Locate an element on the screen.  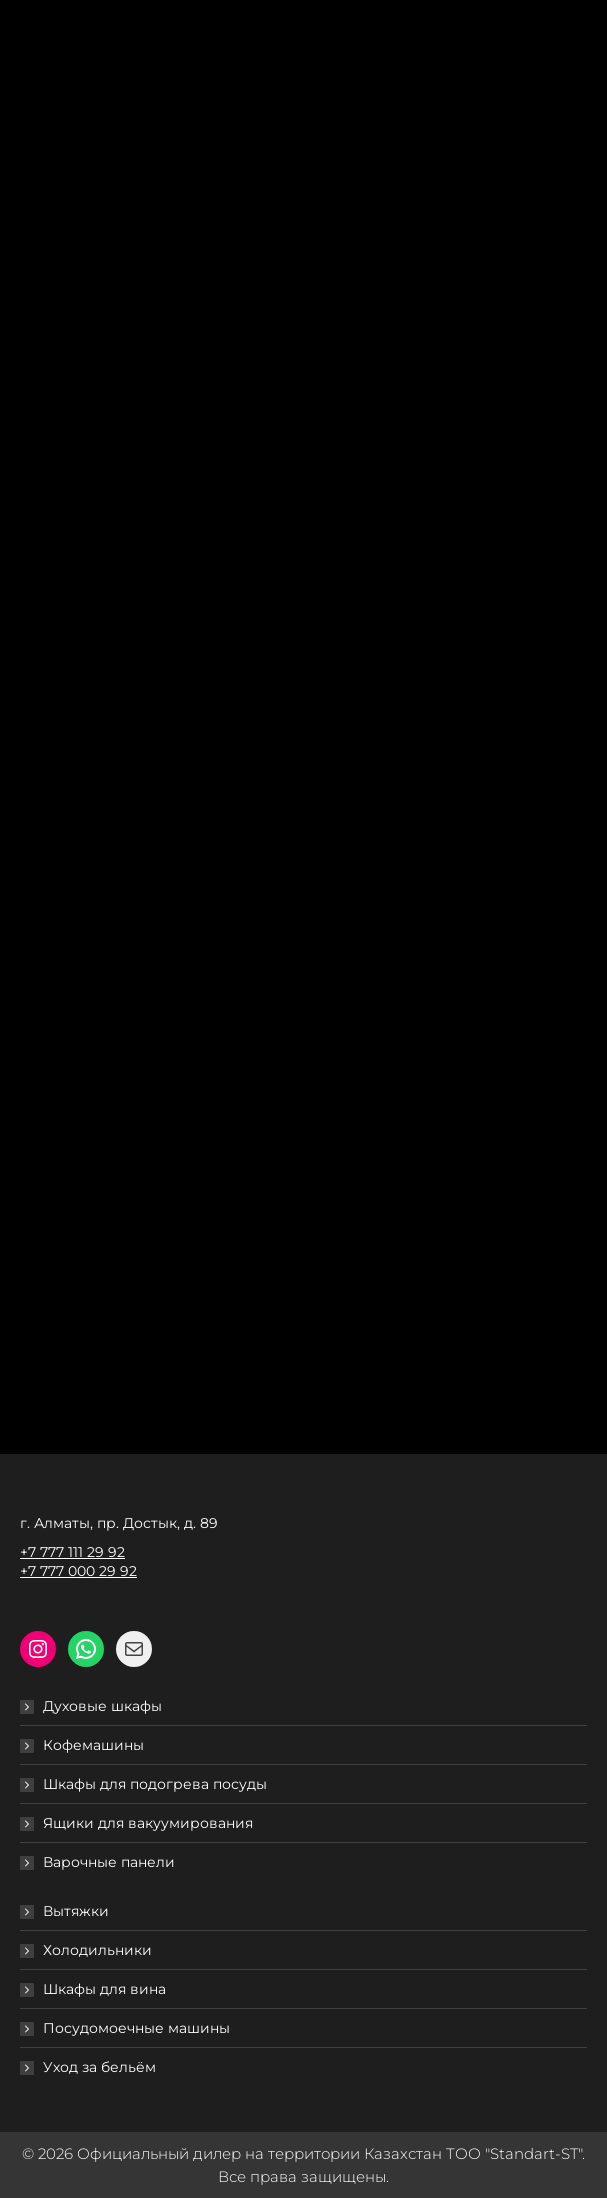
Вытяжки is located at coordinates (76, 1911).